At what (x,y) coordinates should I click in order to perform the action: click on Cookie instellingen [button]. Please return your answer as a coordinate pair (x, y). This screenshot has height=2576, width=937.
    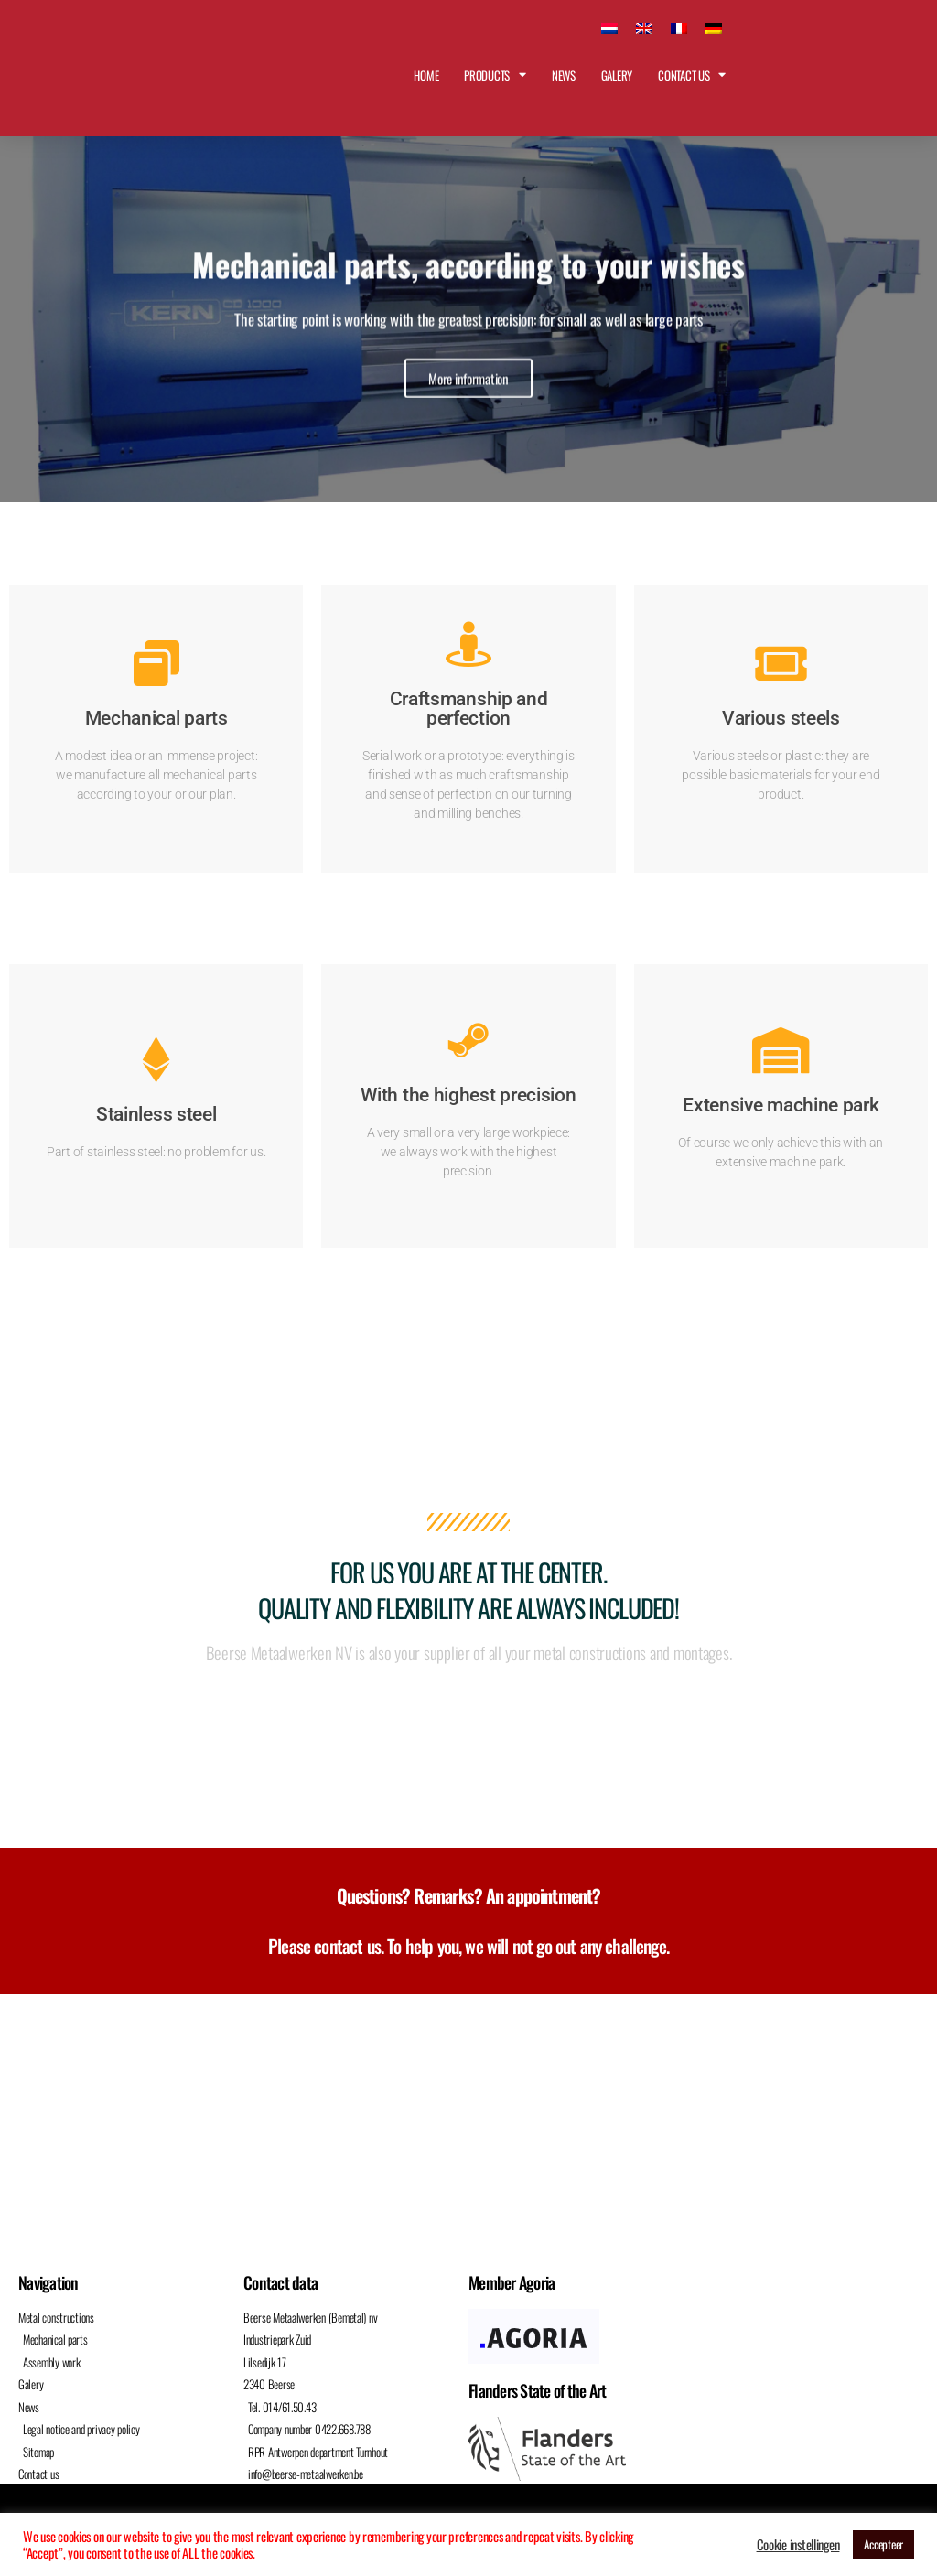
    Looking at the image, I should click on (798, 2545).